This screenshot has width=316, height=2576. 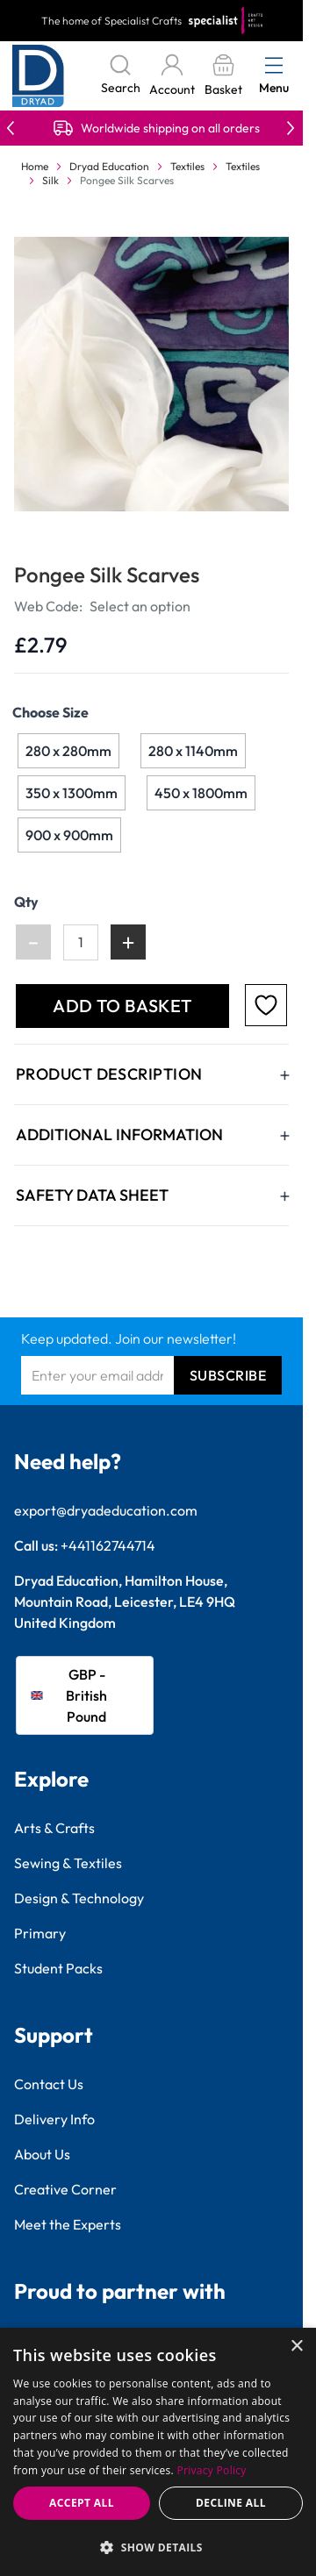 I want to click on Accept all [button], so click(x=81, y=2502).